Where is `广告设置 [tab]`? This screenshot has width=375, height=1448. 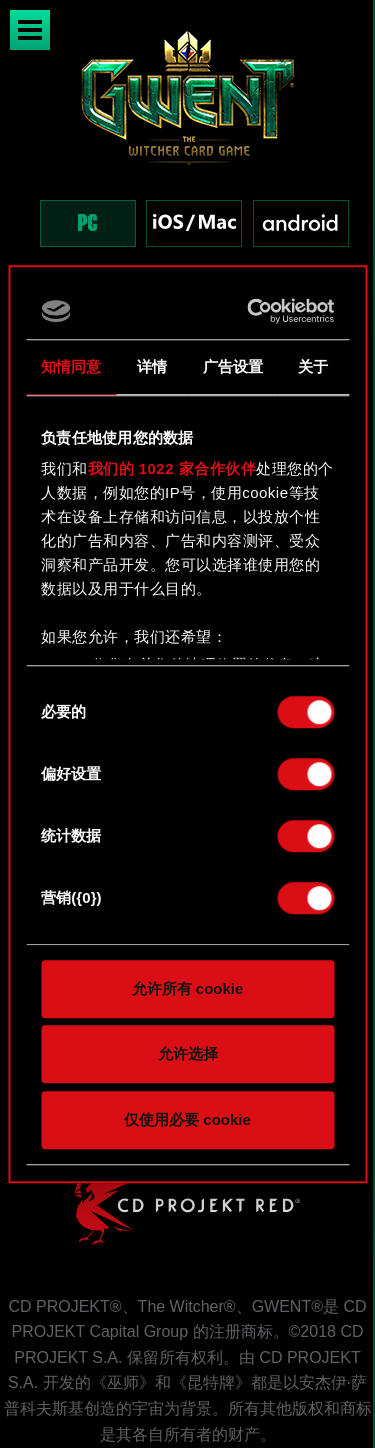
广告设置 [tab] is located at coordinates (233, 366).